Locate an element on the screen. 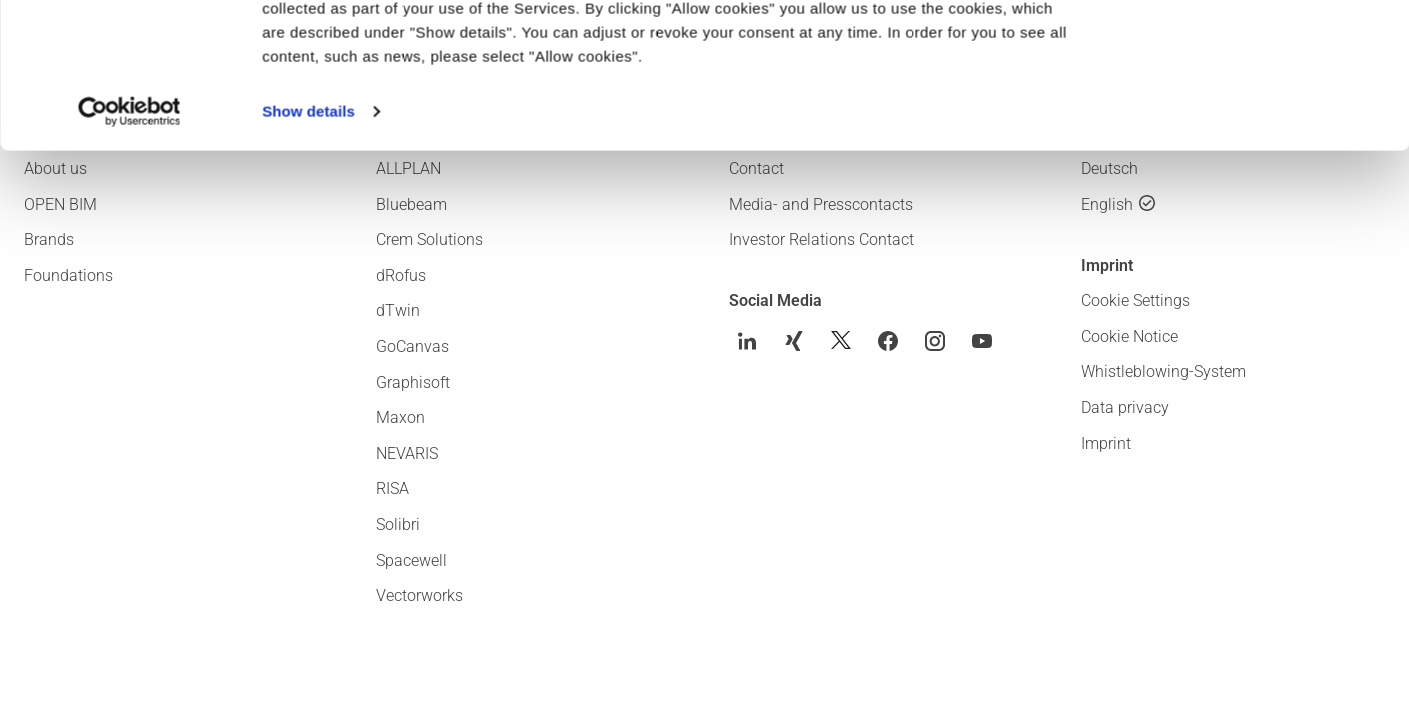 Image resolution: width=1409 pixels, height=720 pixels. RISA is located at coordinates (392, 488).